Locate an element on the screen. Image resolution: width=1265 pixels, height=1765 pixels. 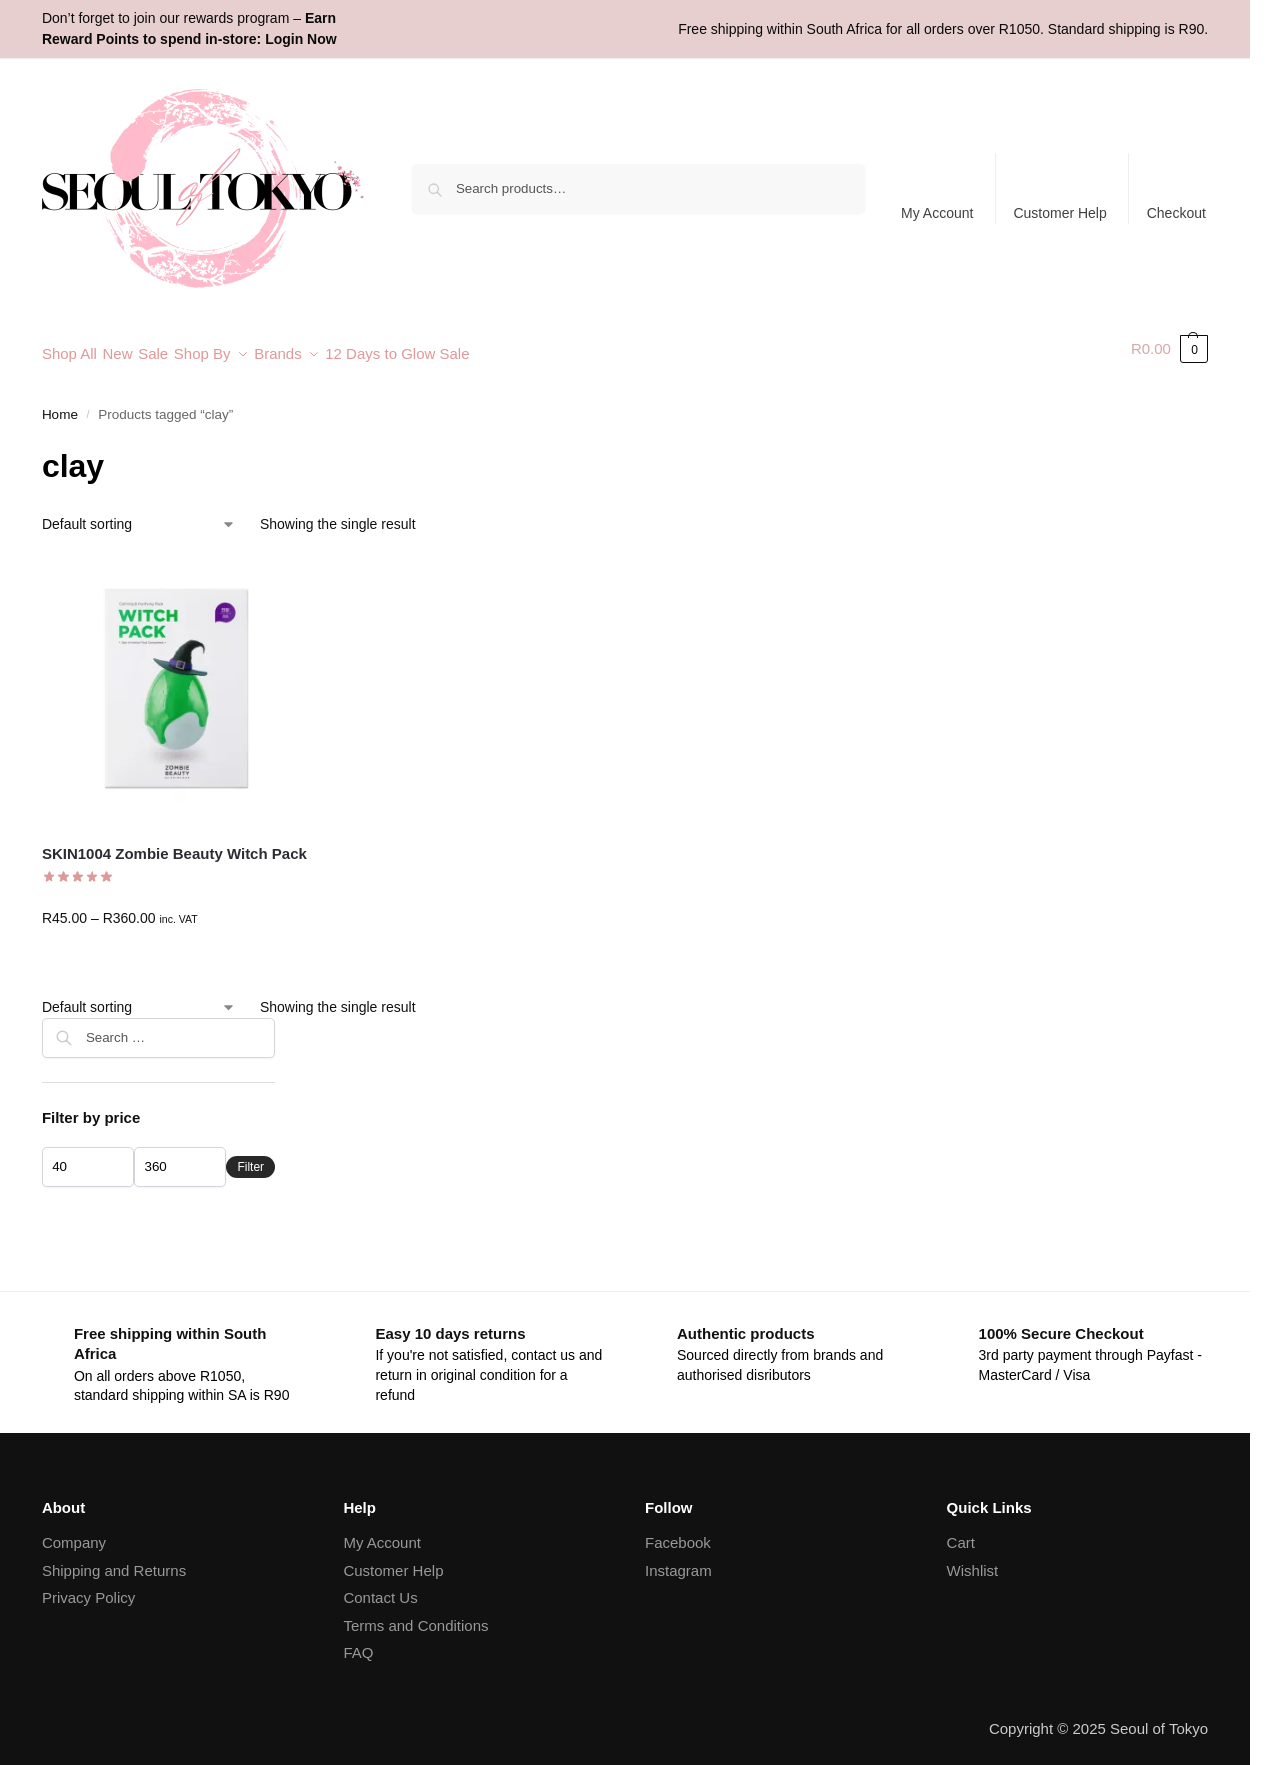
Company is located at coordinates (74, 1532).